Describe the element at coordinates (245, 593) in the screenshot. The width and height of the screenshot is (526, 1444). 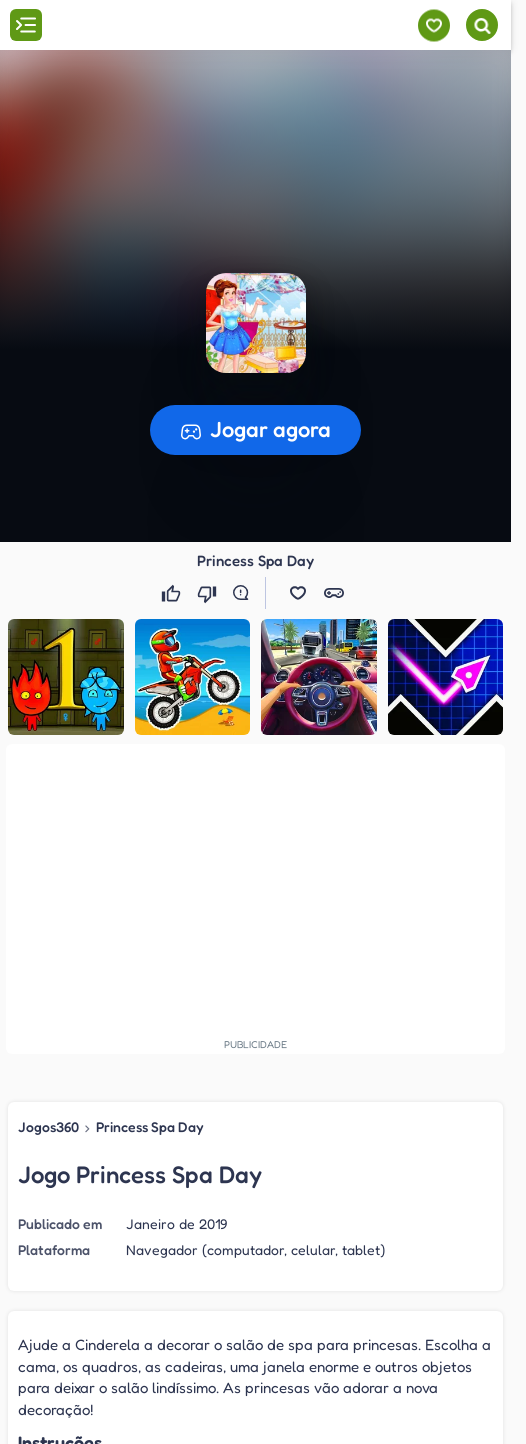
I see `[Reportar erro]` at that location.